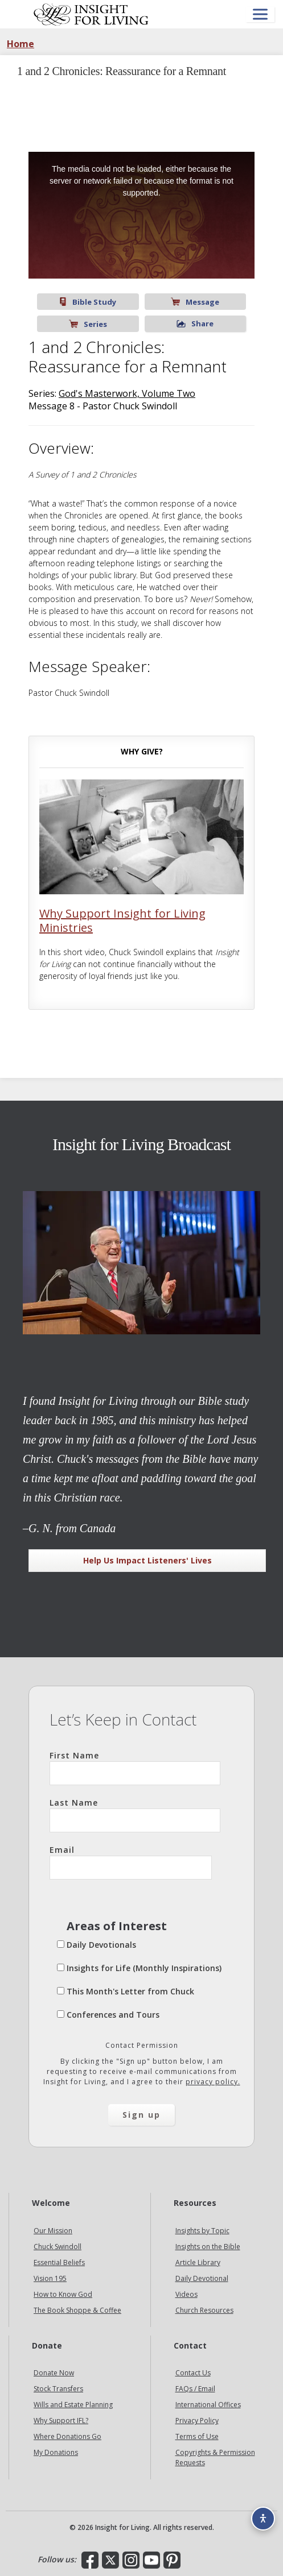 The width and height of the screenshot is (283, 2576). Describe the element at coordinates (87, 302) in the screenshot. I see `Bible Study` at that location.